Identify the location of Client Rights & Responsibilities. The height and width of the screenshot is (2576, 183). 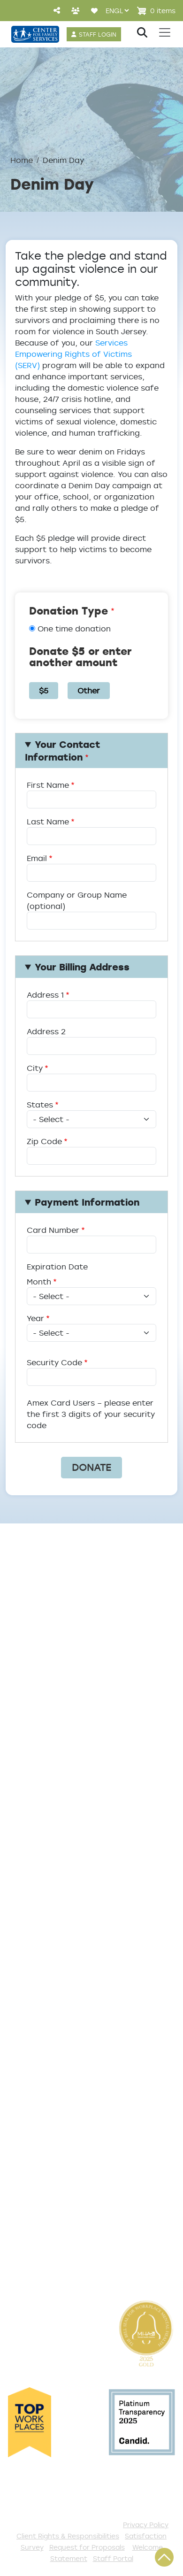
(67, 2535).